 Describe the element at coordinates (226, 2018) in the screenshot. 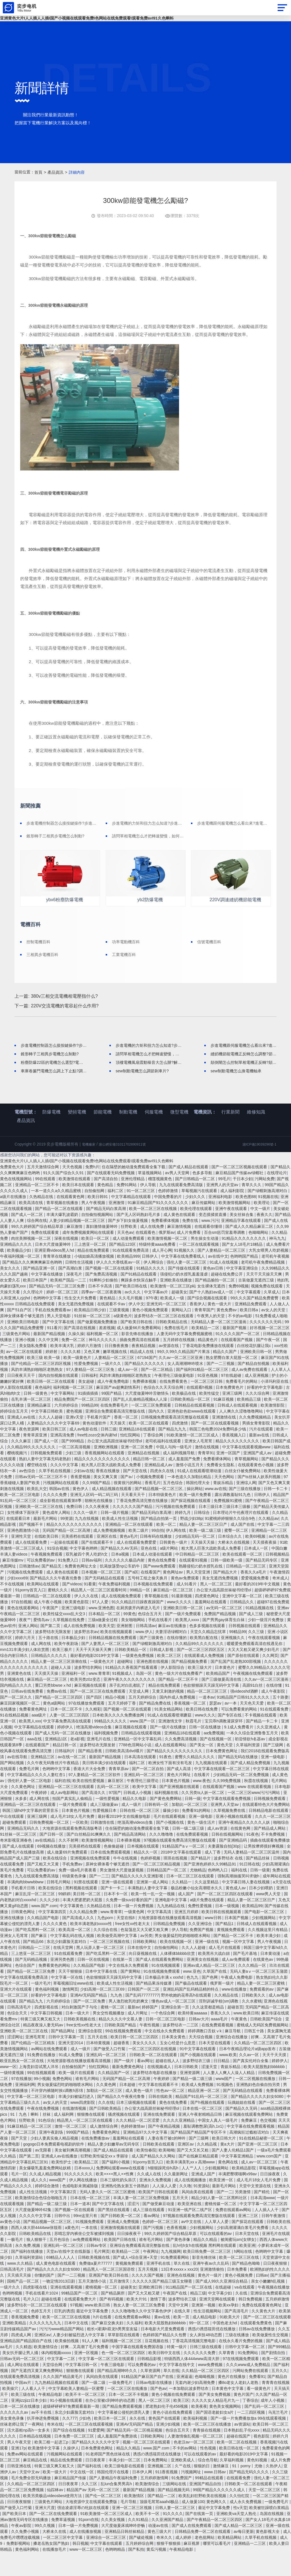

I see `久久精品在线` at that location.